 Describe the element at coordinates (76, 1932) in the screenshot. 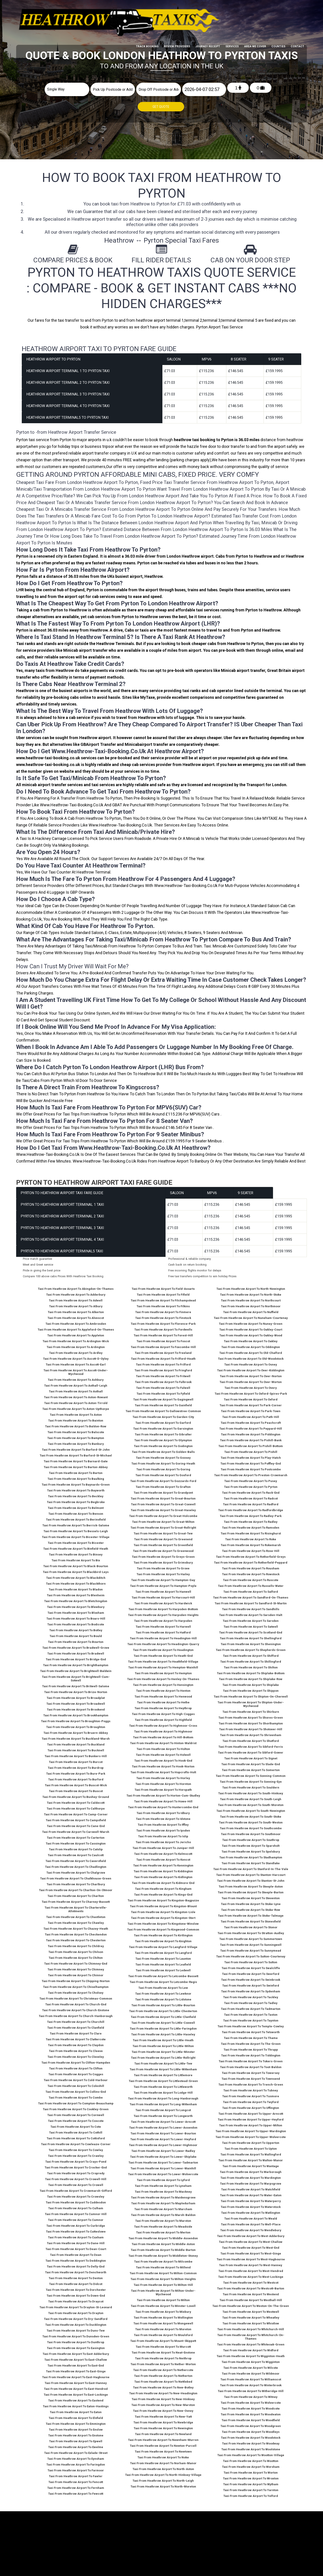

I see `Taxi From Heathrow Airport To Checkendon` at that location.